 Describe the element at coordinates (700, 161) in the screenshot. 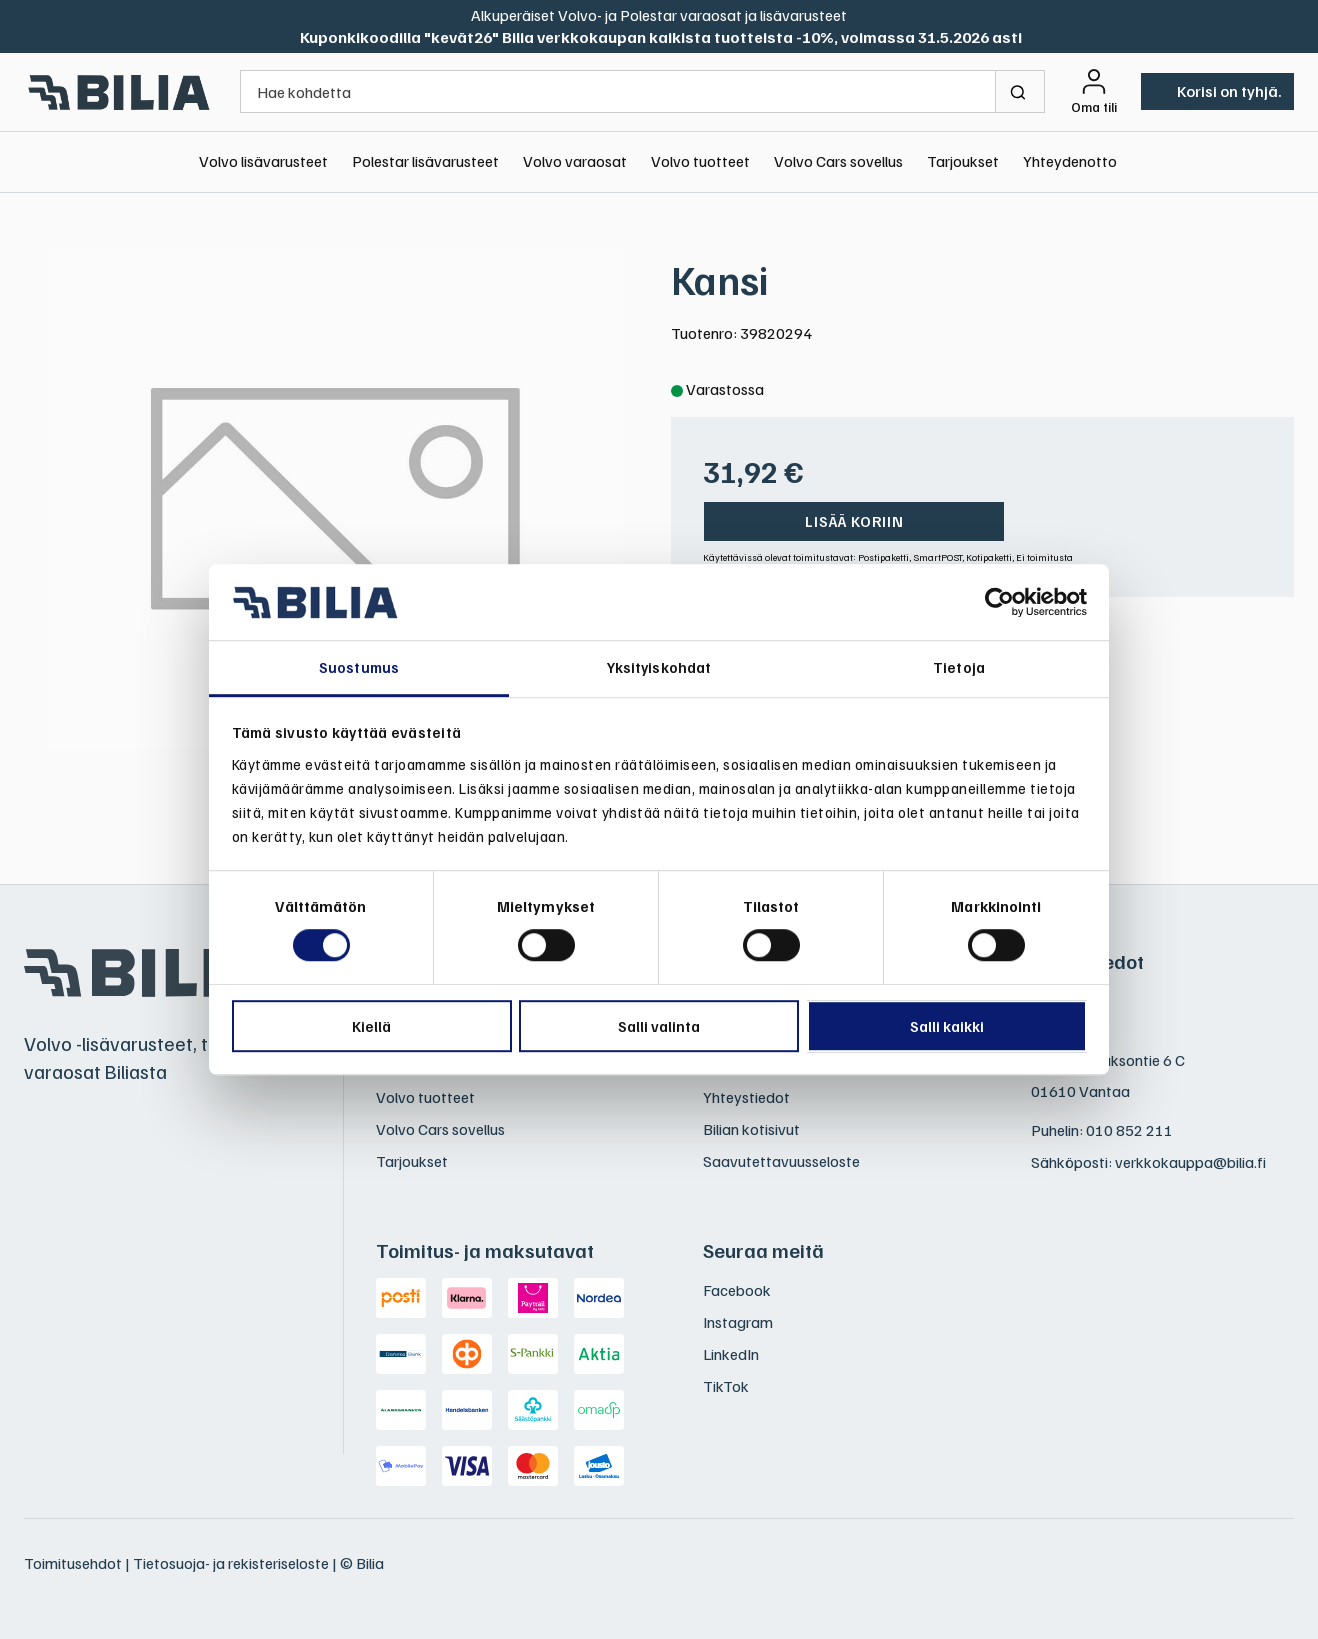

I see `Volvo tuotteet` at that location.